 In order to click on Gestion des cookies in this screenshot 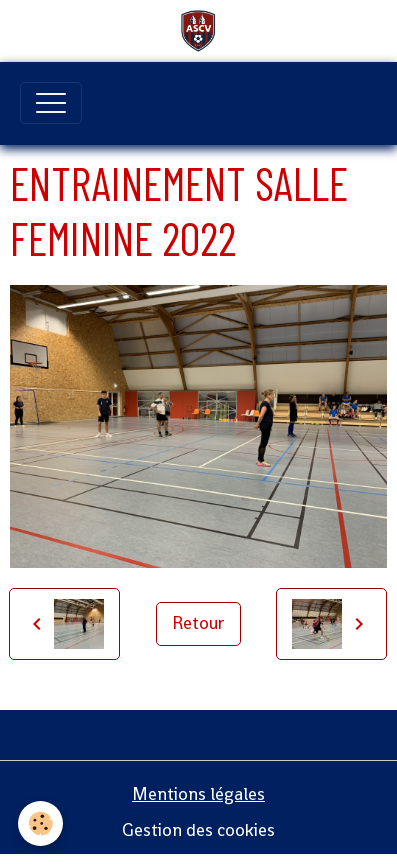, I will do `click(198, 830)`.